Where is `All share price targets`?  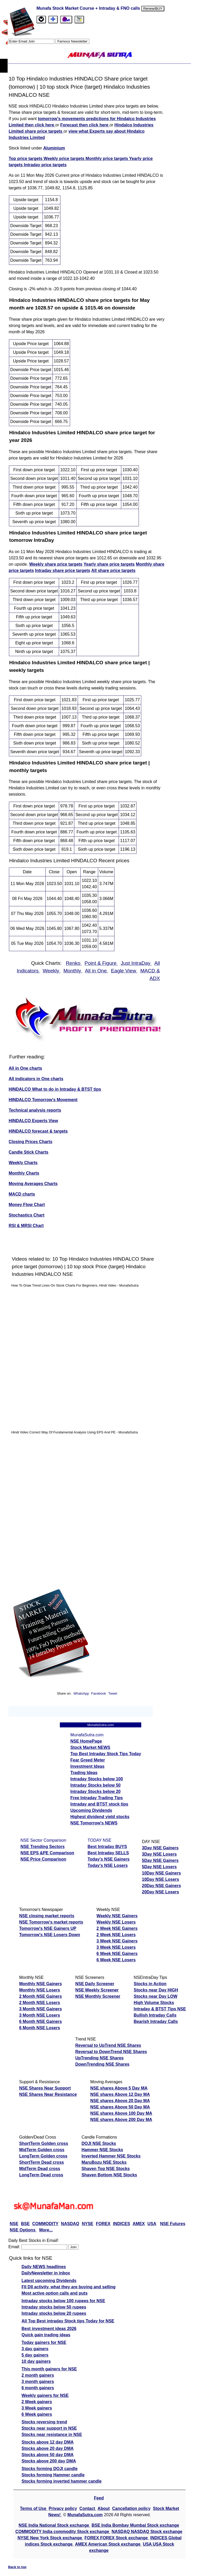 All share price targets is located at coordinates (113, 570).